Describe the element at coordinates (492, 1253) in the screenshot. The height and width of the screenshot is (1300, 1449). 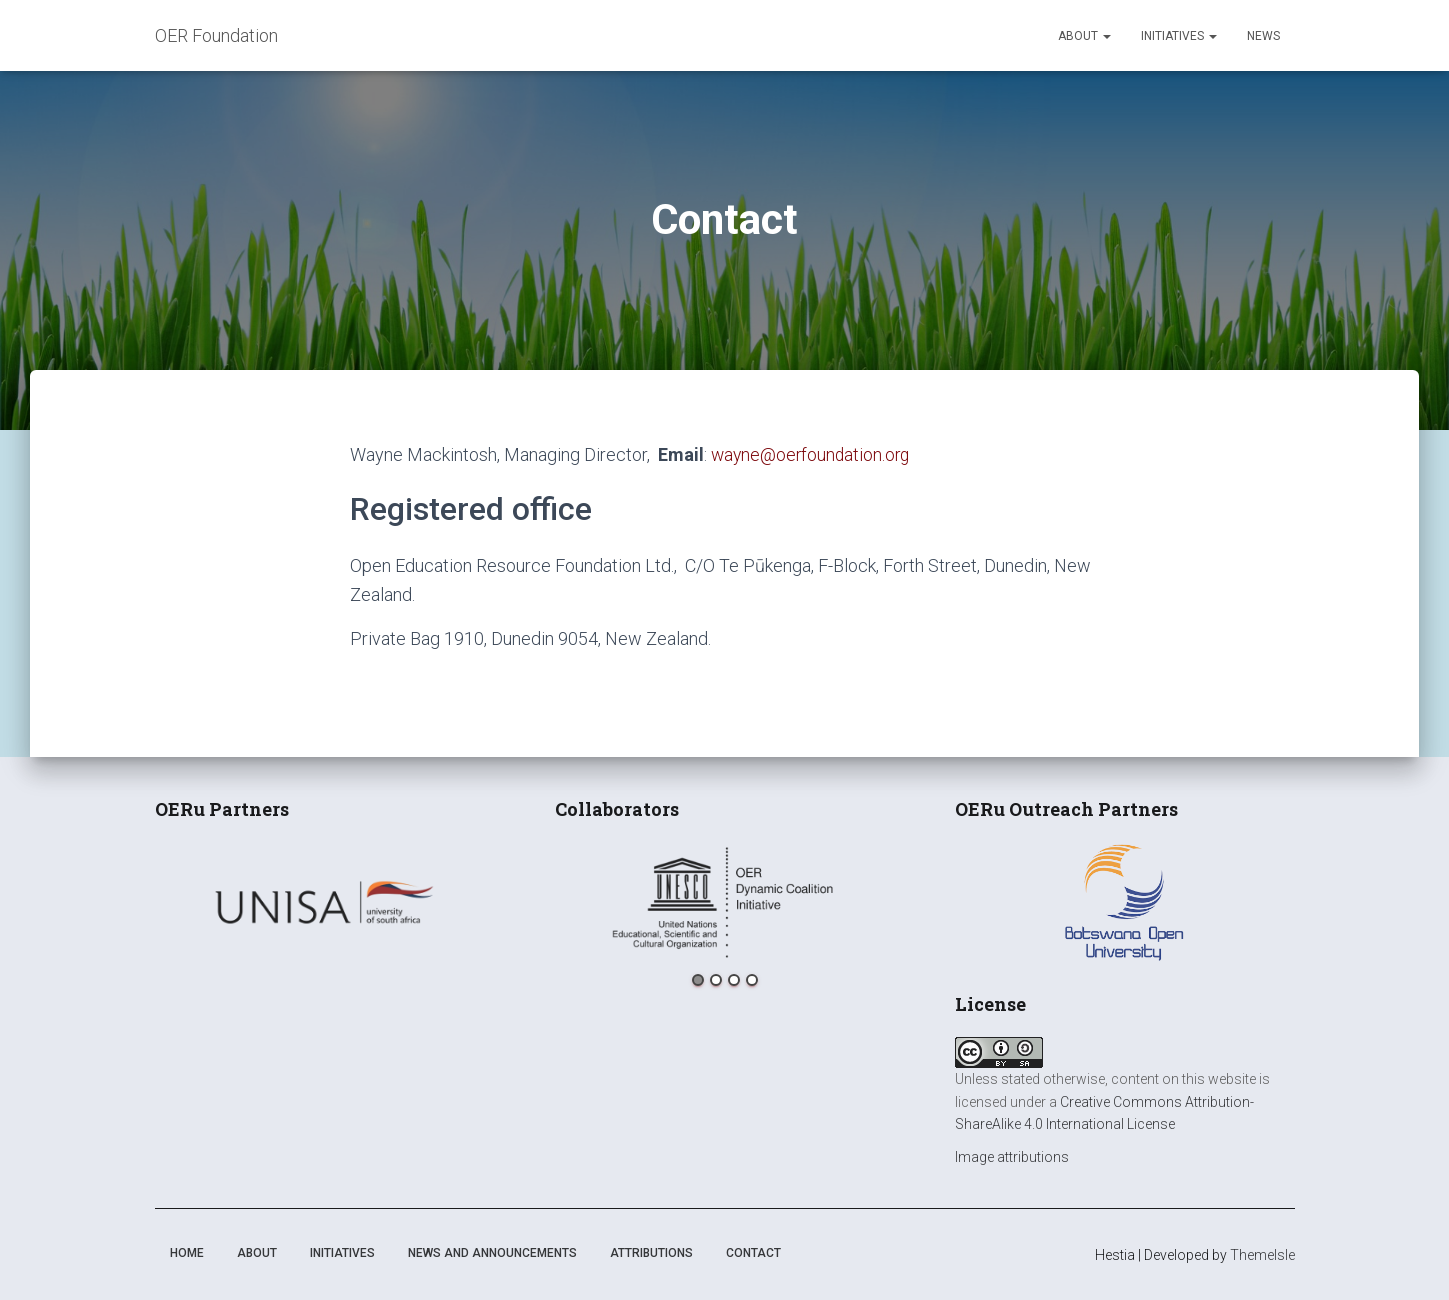
I see `News and announcements` at that location.